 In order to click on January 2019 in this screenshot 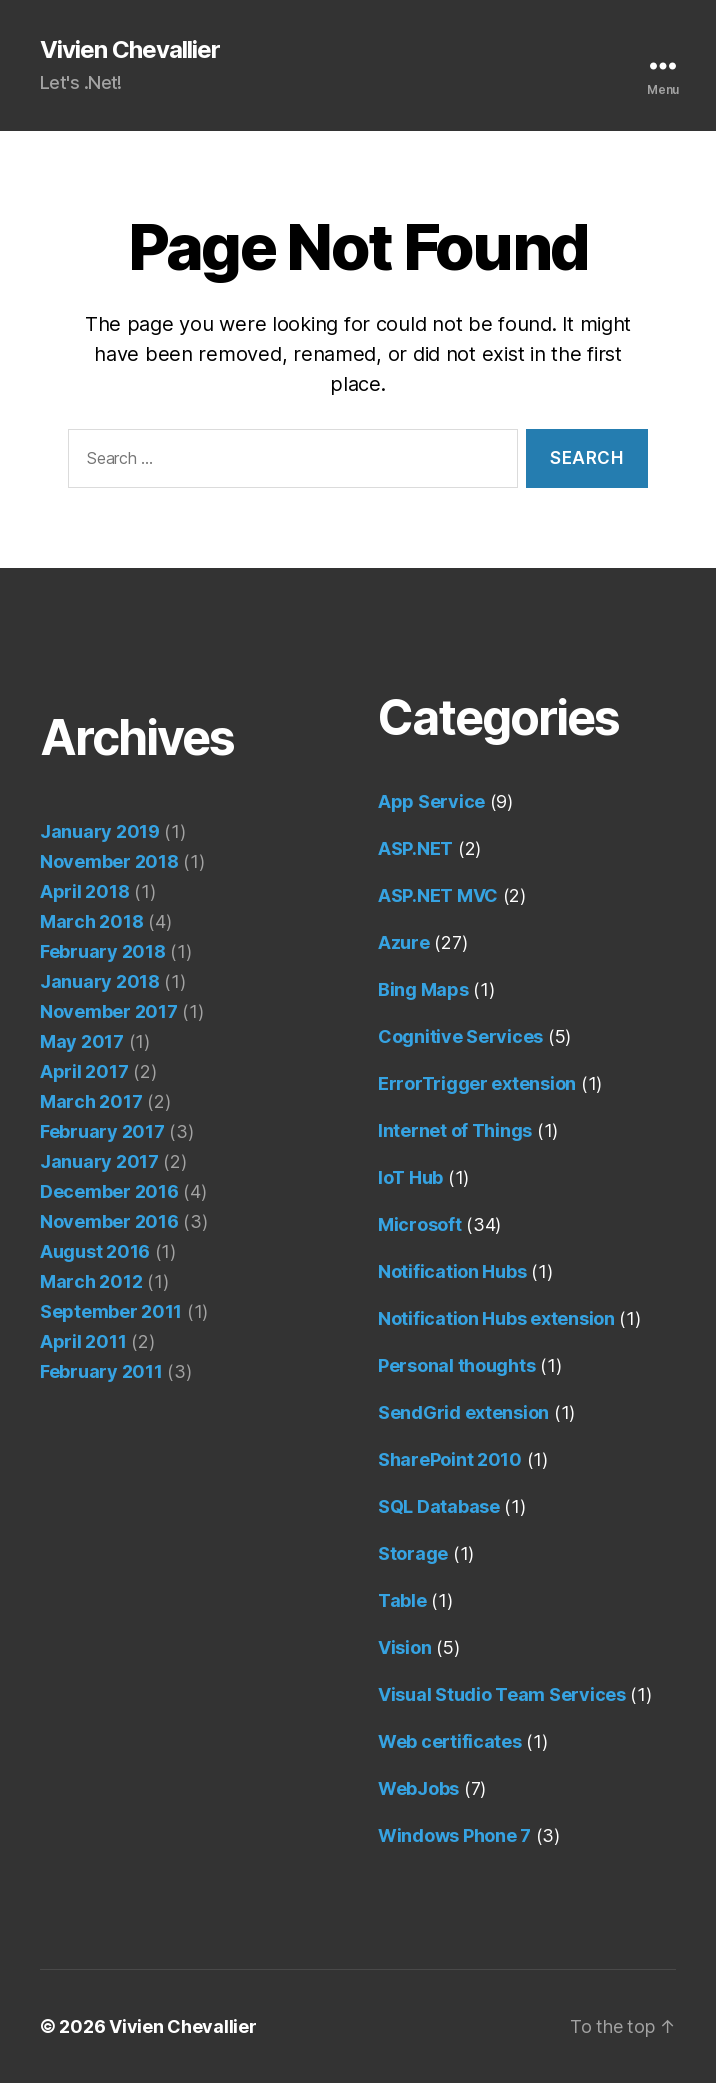, I will do `click(100, 831)`.